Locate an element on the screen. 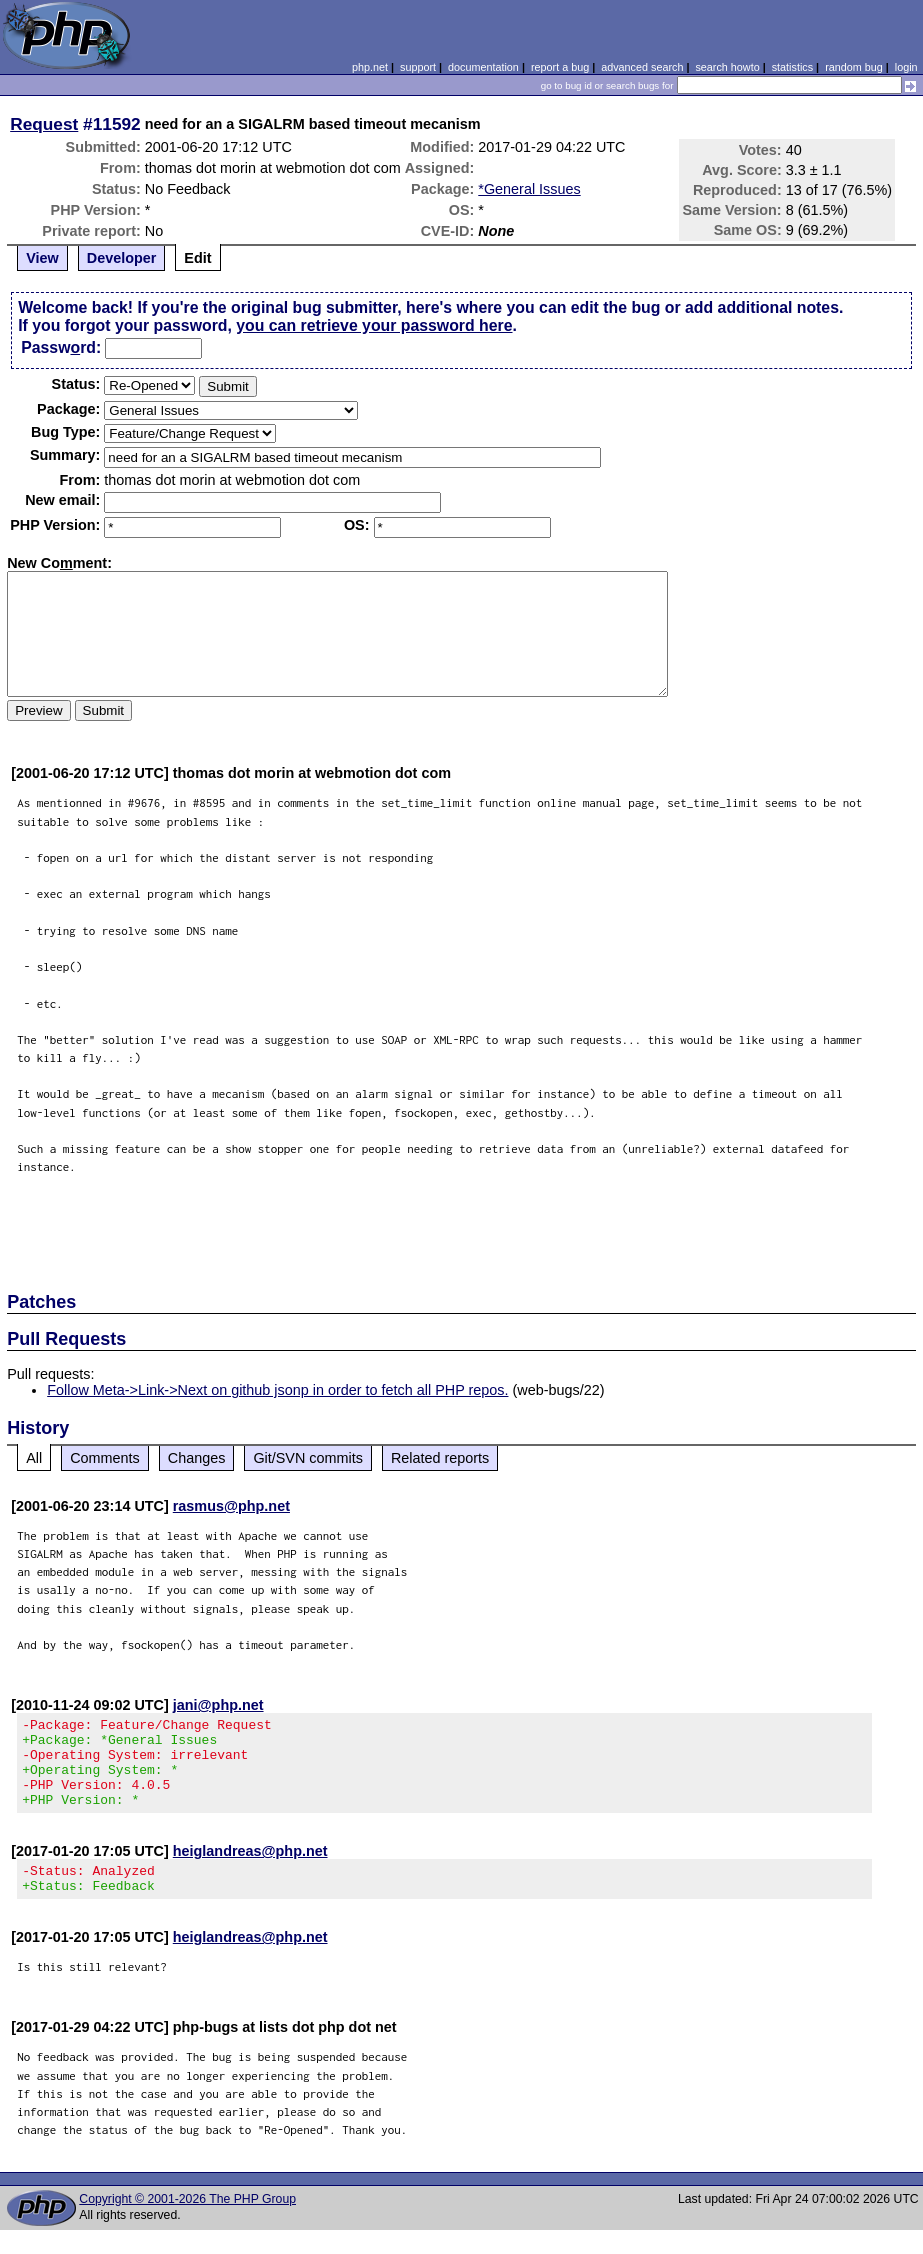 The image size is (923, 2254). All is located at coordinates (34, 1458).